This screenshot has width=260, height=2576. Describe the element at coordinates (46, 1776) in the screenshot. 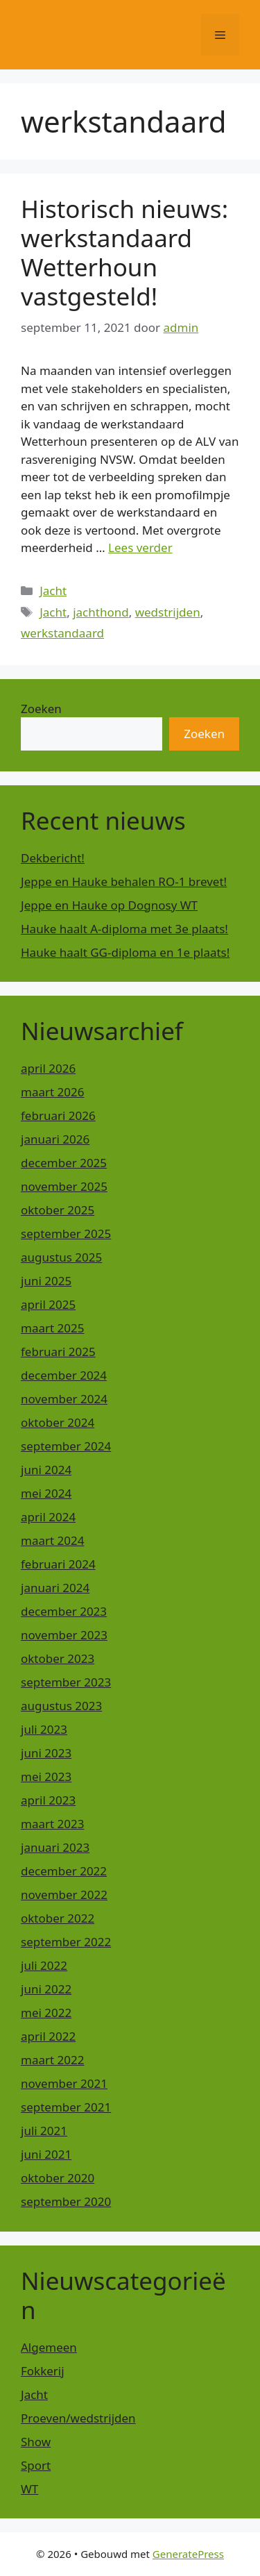

I see `mei 2023` at that location.